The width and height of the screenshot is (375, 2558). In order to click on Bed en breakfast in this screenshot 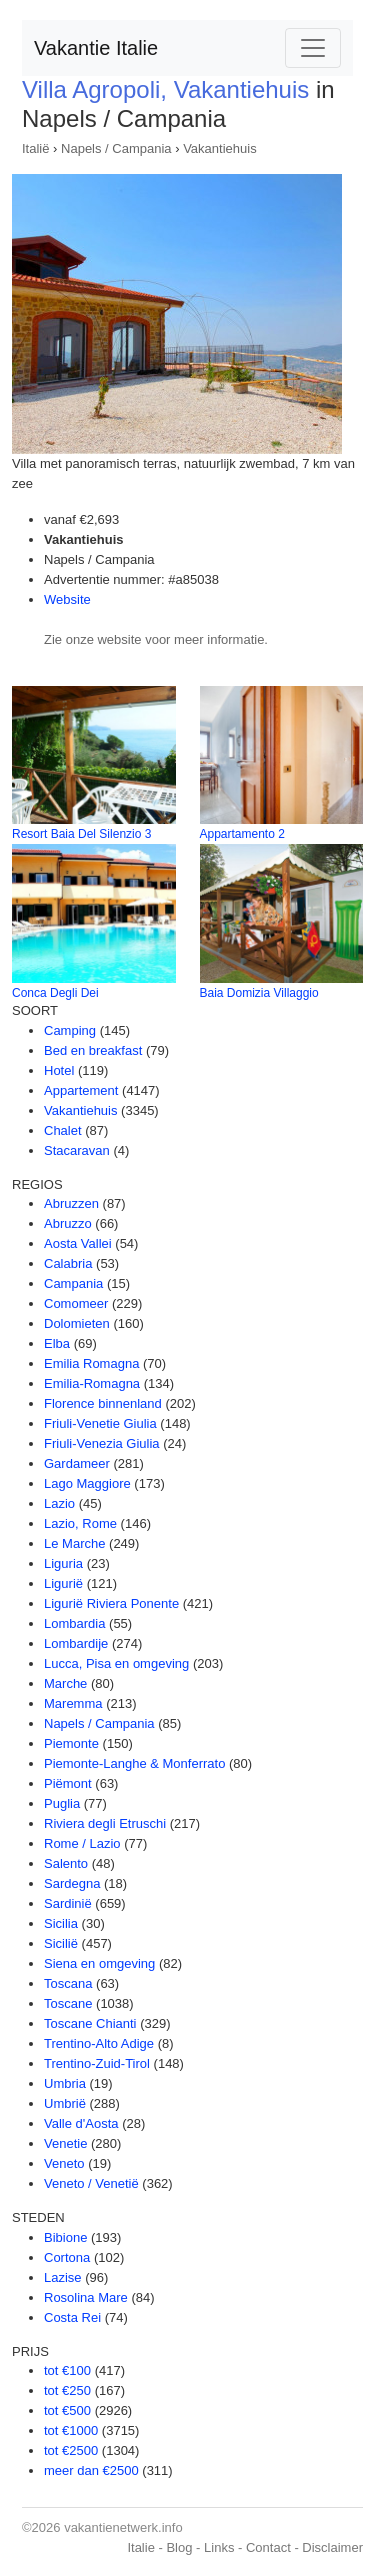, I will do `click(93, 1050)`.